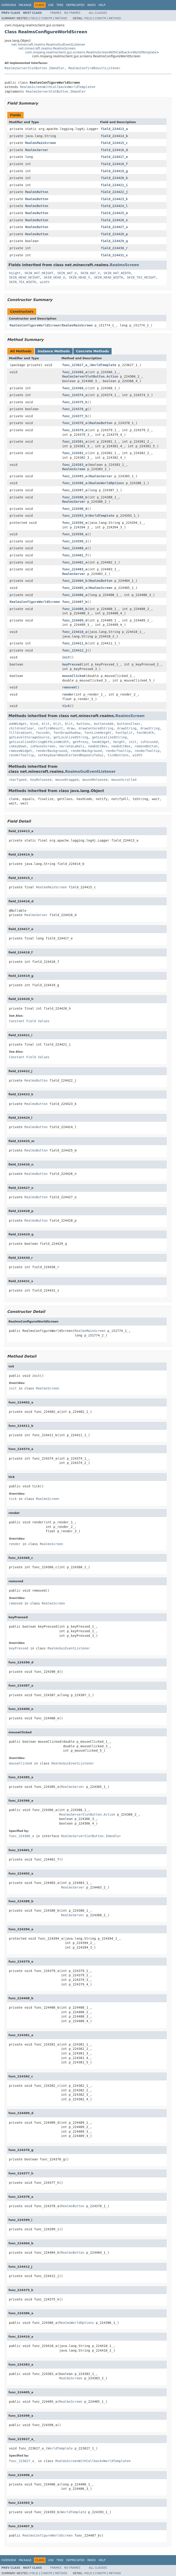 The width and height of the screenshot is (176, 2576). I want to click on All Classes, so click(98, 12).